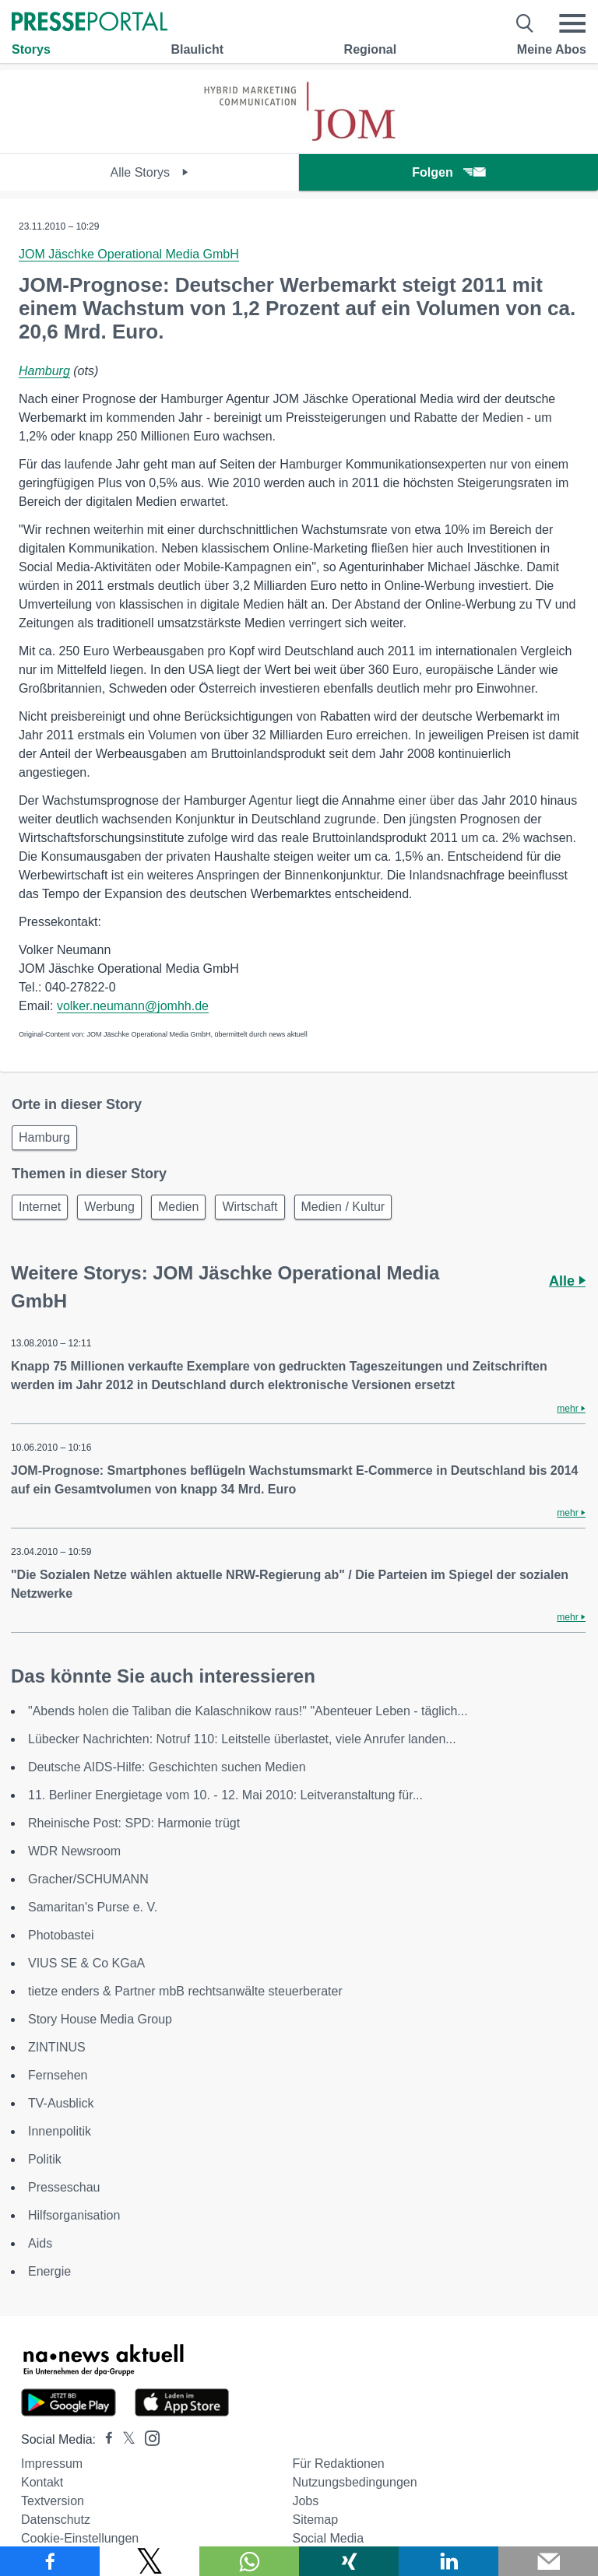  Describe the element at coordinates (178, 1206) in the screenshot. I see `Medien` at that location.